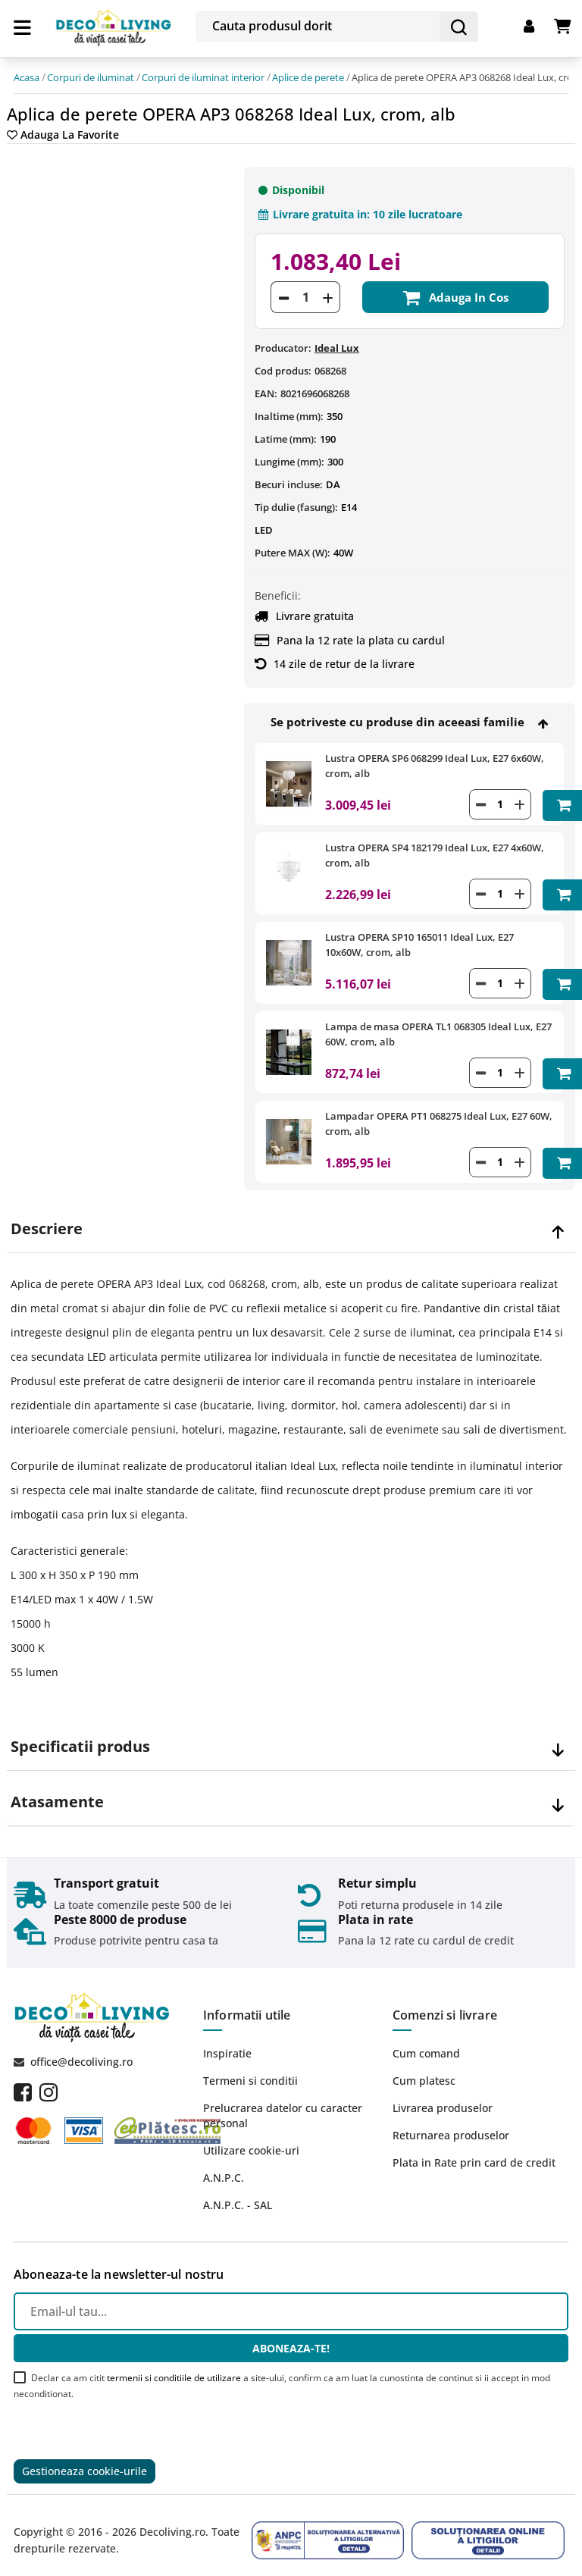  I want to click on Specificatii produs, so click(80, 1735).